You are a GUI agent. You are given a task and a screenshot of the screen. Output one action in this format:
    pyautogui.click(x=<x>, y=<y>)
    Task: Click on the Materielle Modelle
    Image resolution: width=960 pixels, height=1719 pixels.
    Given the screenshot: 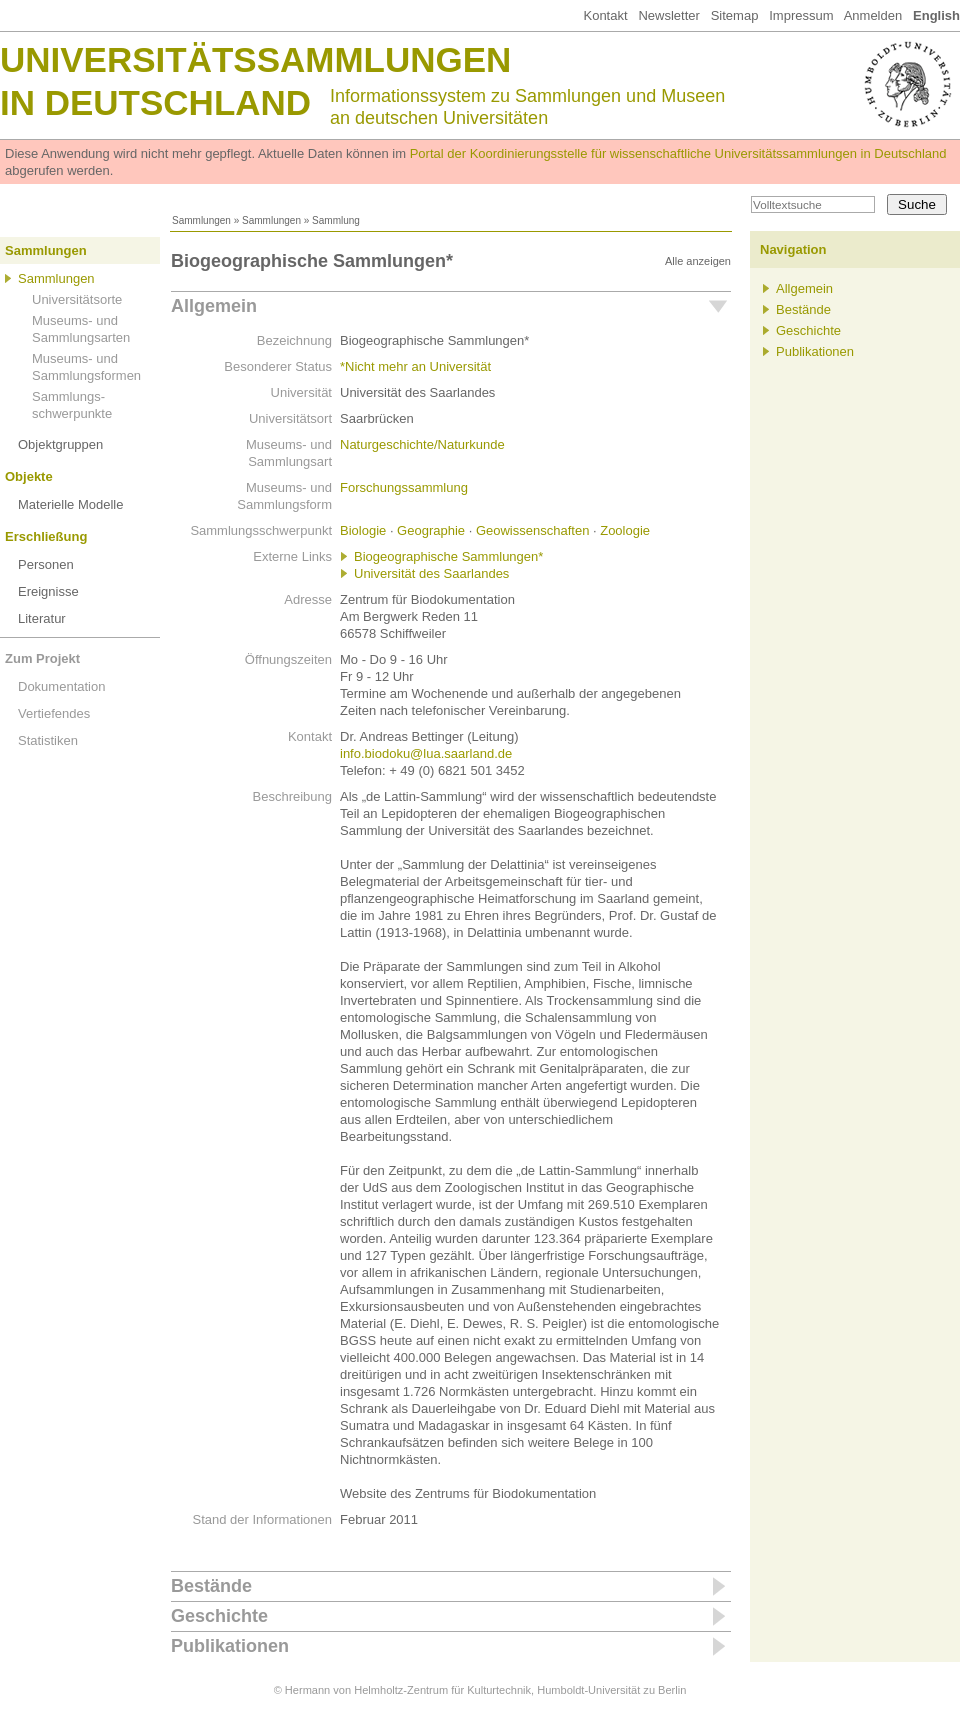 What is the action you would take?
    pyautogui.click(x=71, y=504)
    